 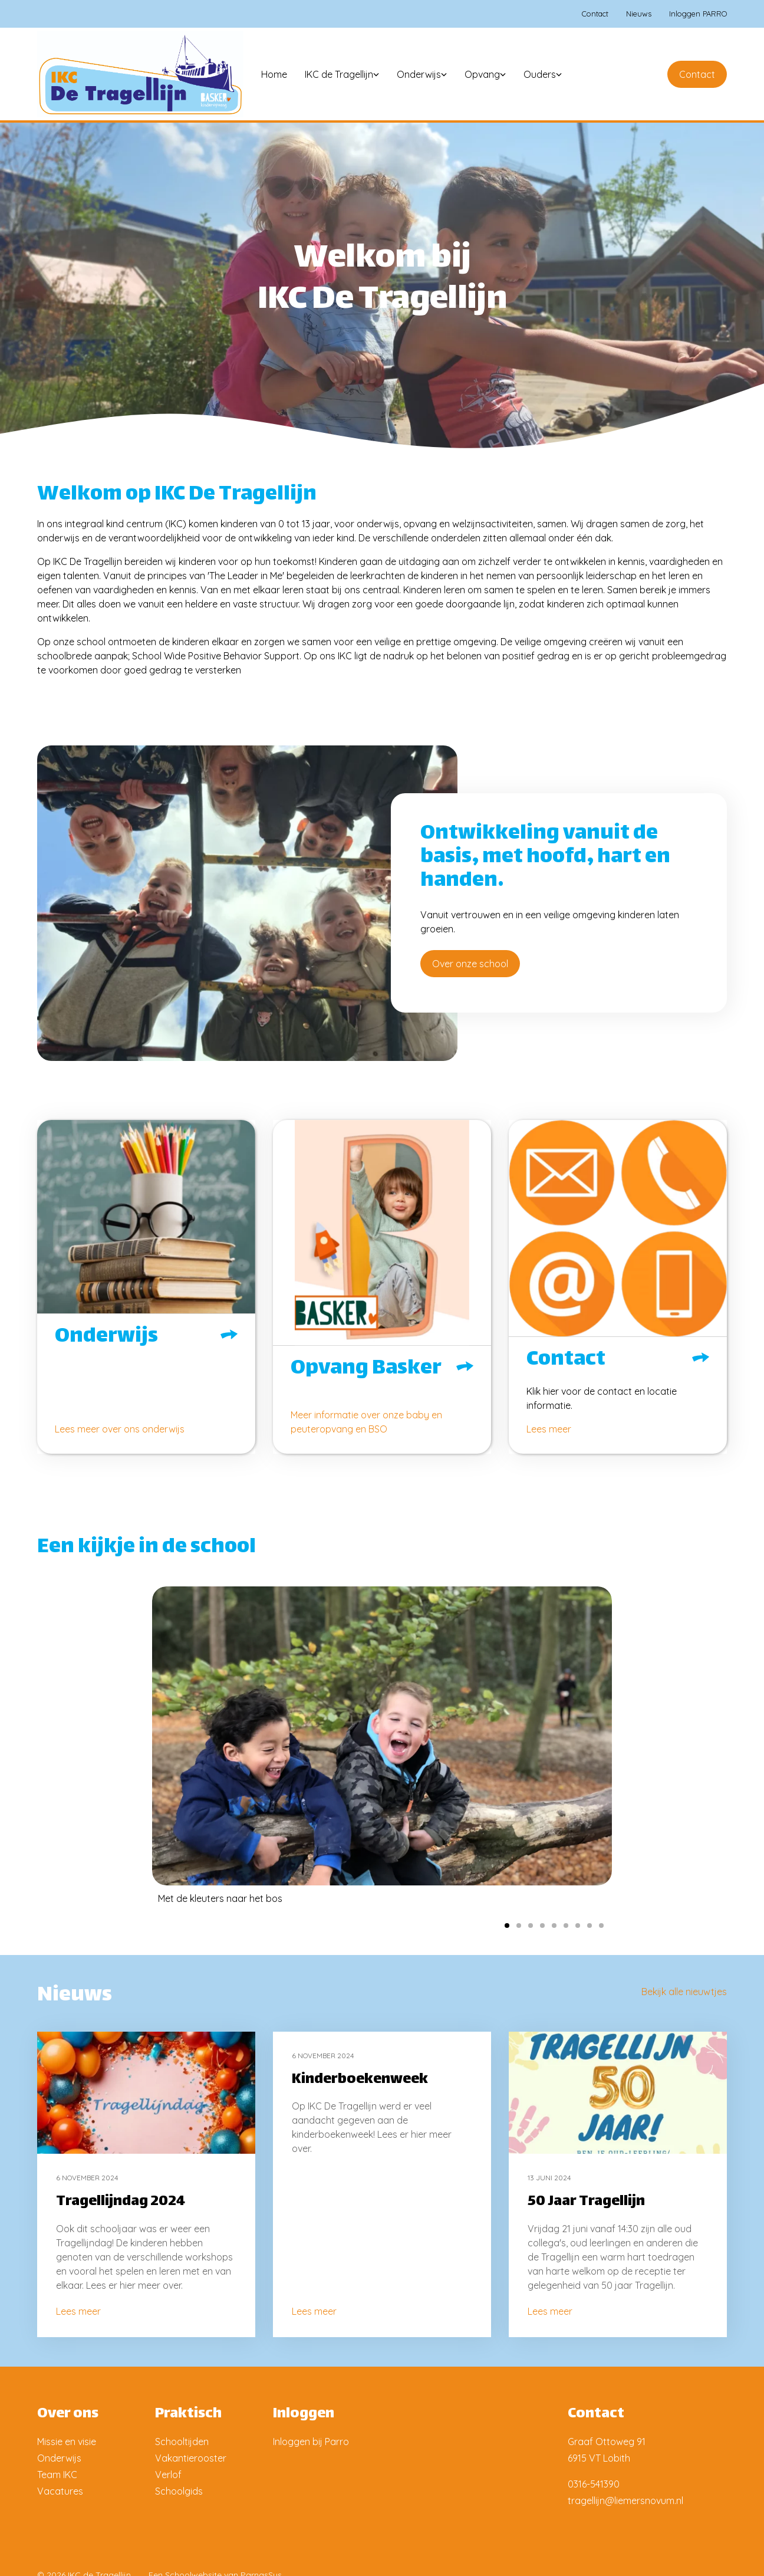 I want to click on Schooltijden, so click(x=182, y=2441).